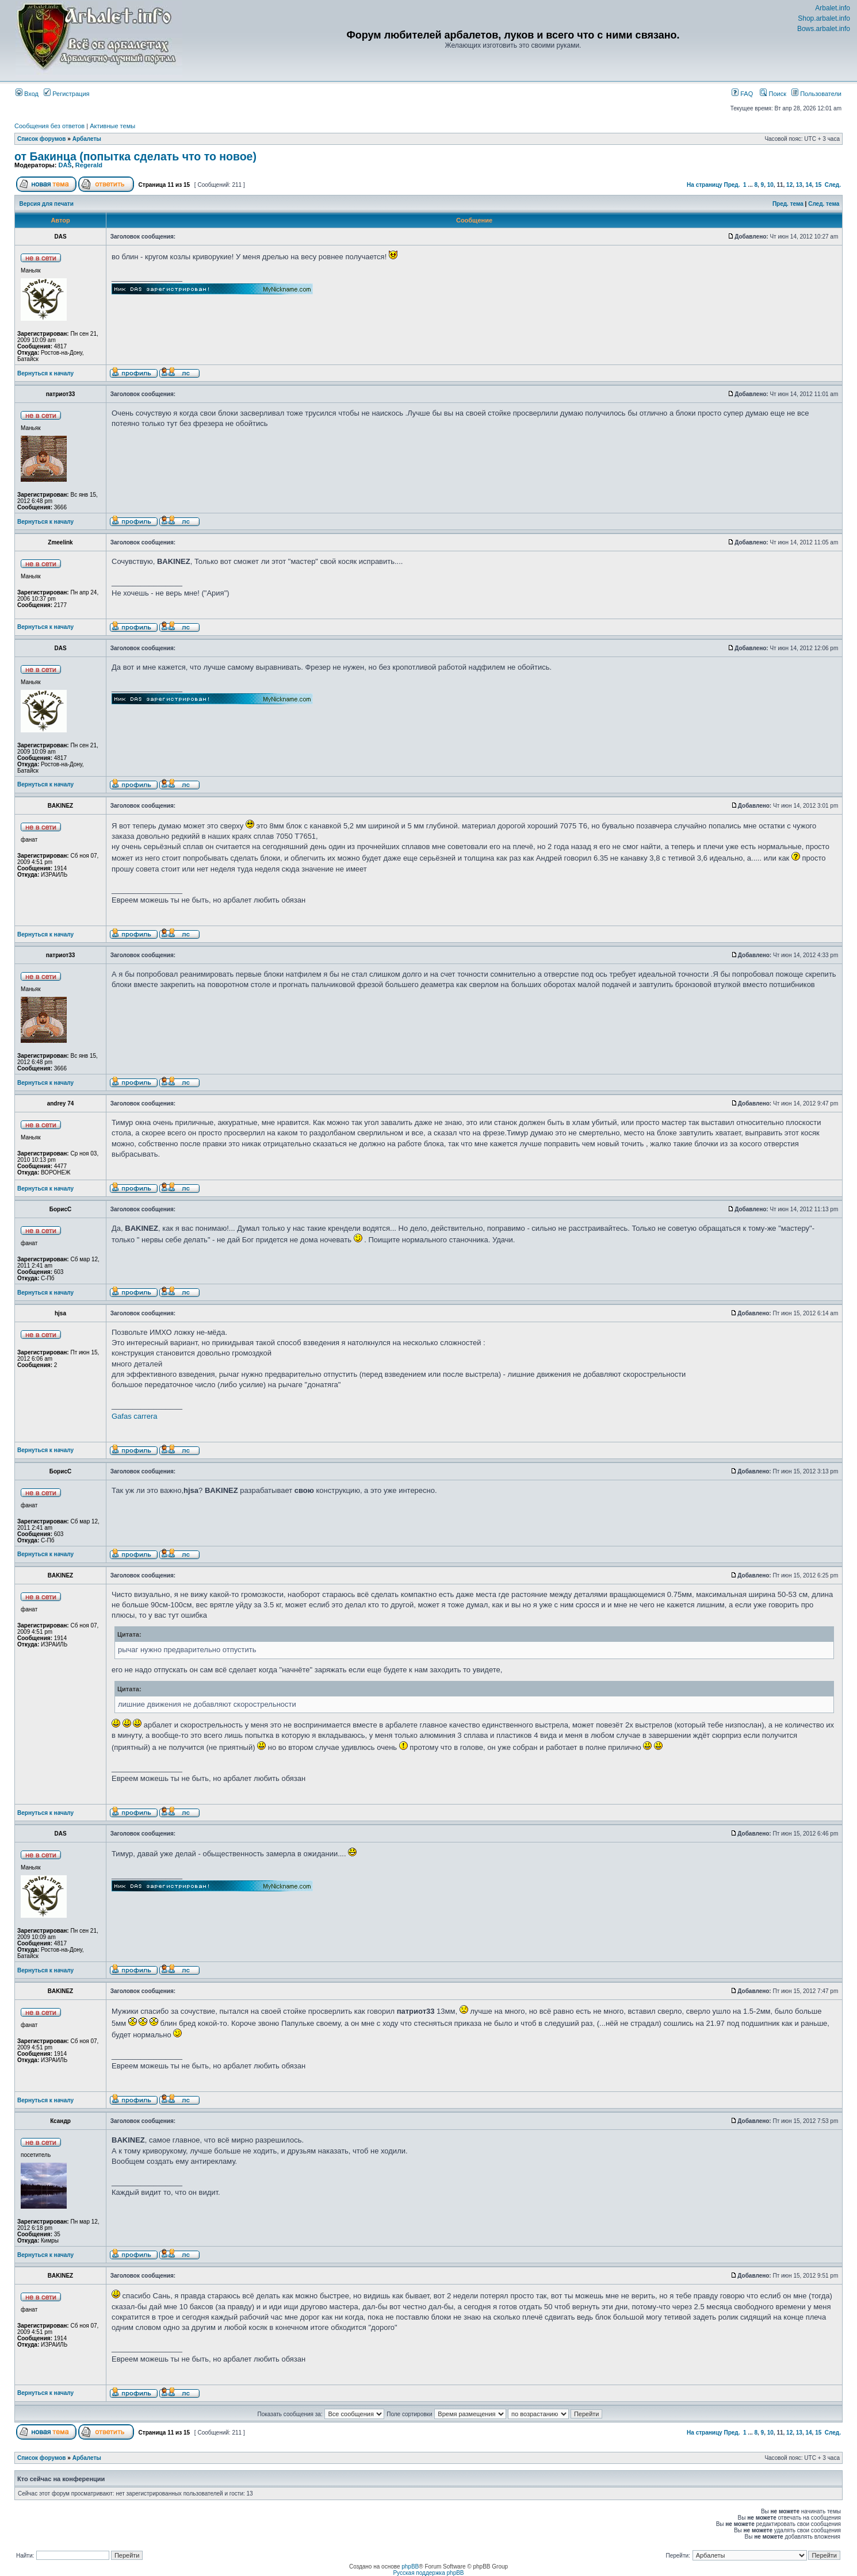  Describe the element at coordinates (135, 156) in the screenshot. I see `от Бакинца (попытка сделать что то новое)` at that location.